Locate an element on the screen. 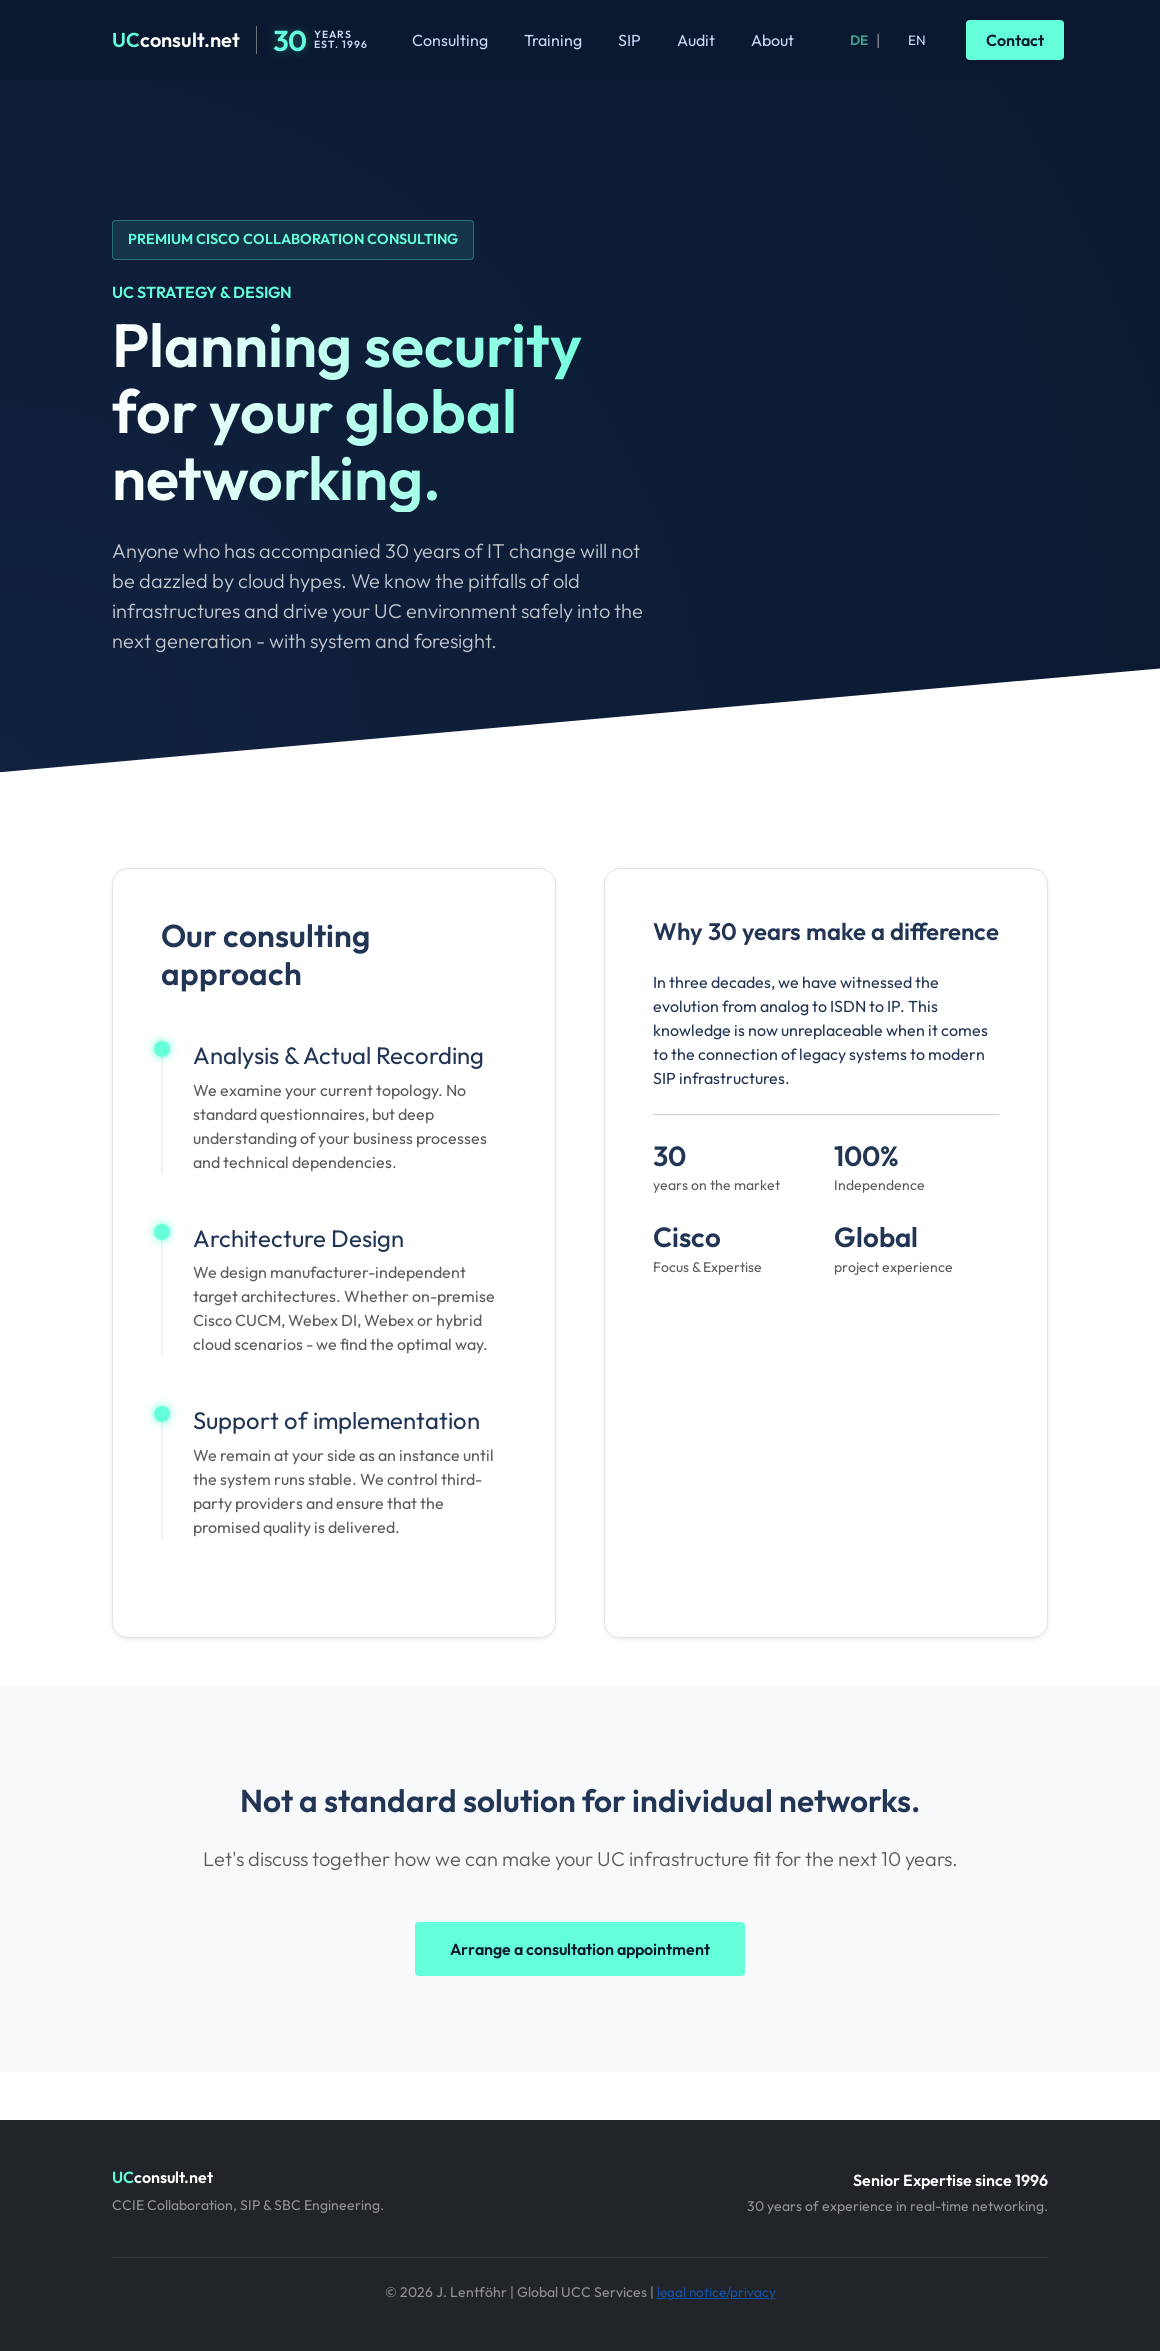  DE is located at coordinates (859, 40).